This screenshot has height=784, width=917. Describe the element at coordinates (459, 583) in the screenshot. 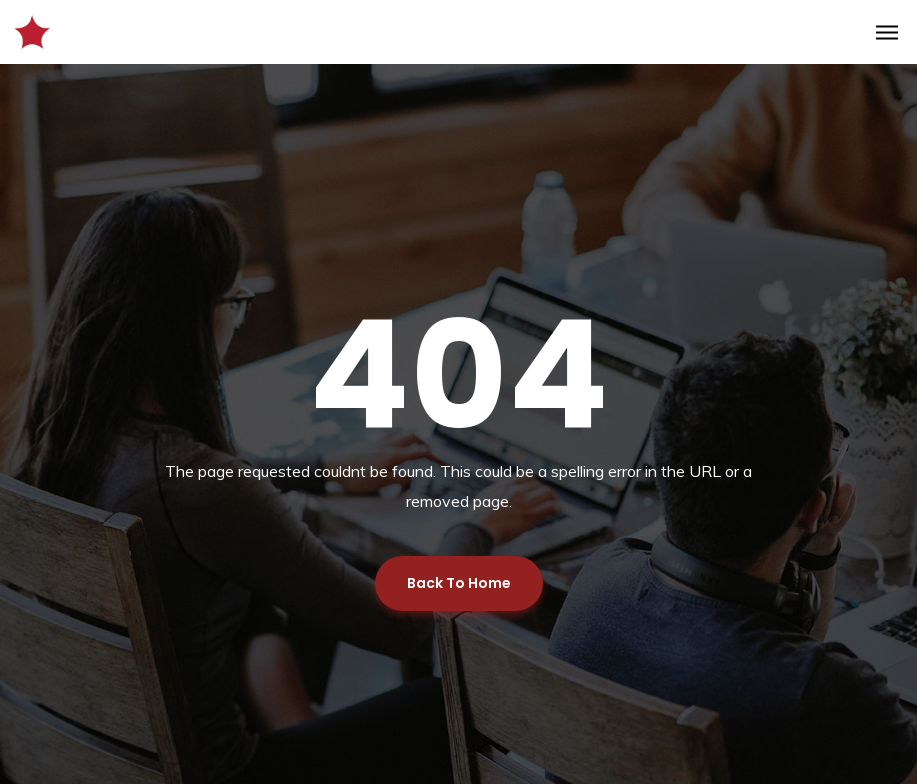

I see `Back To Home` at that location.